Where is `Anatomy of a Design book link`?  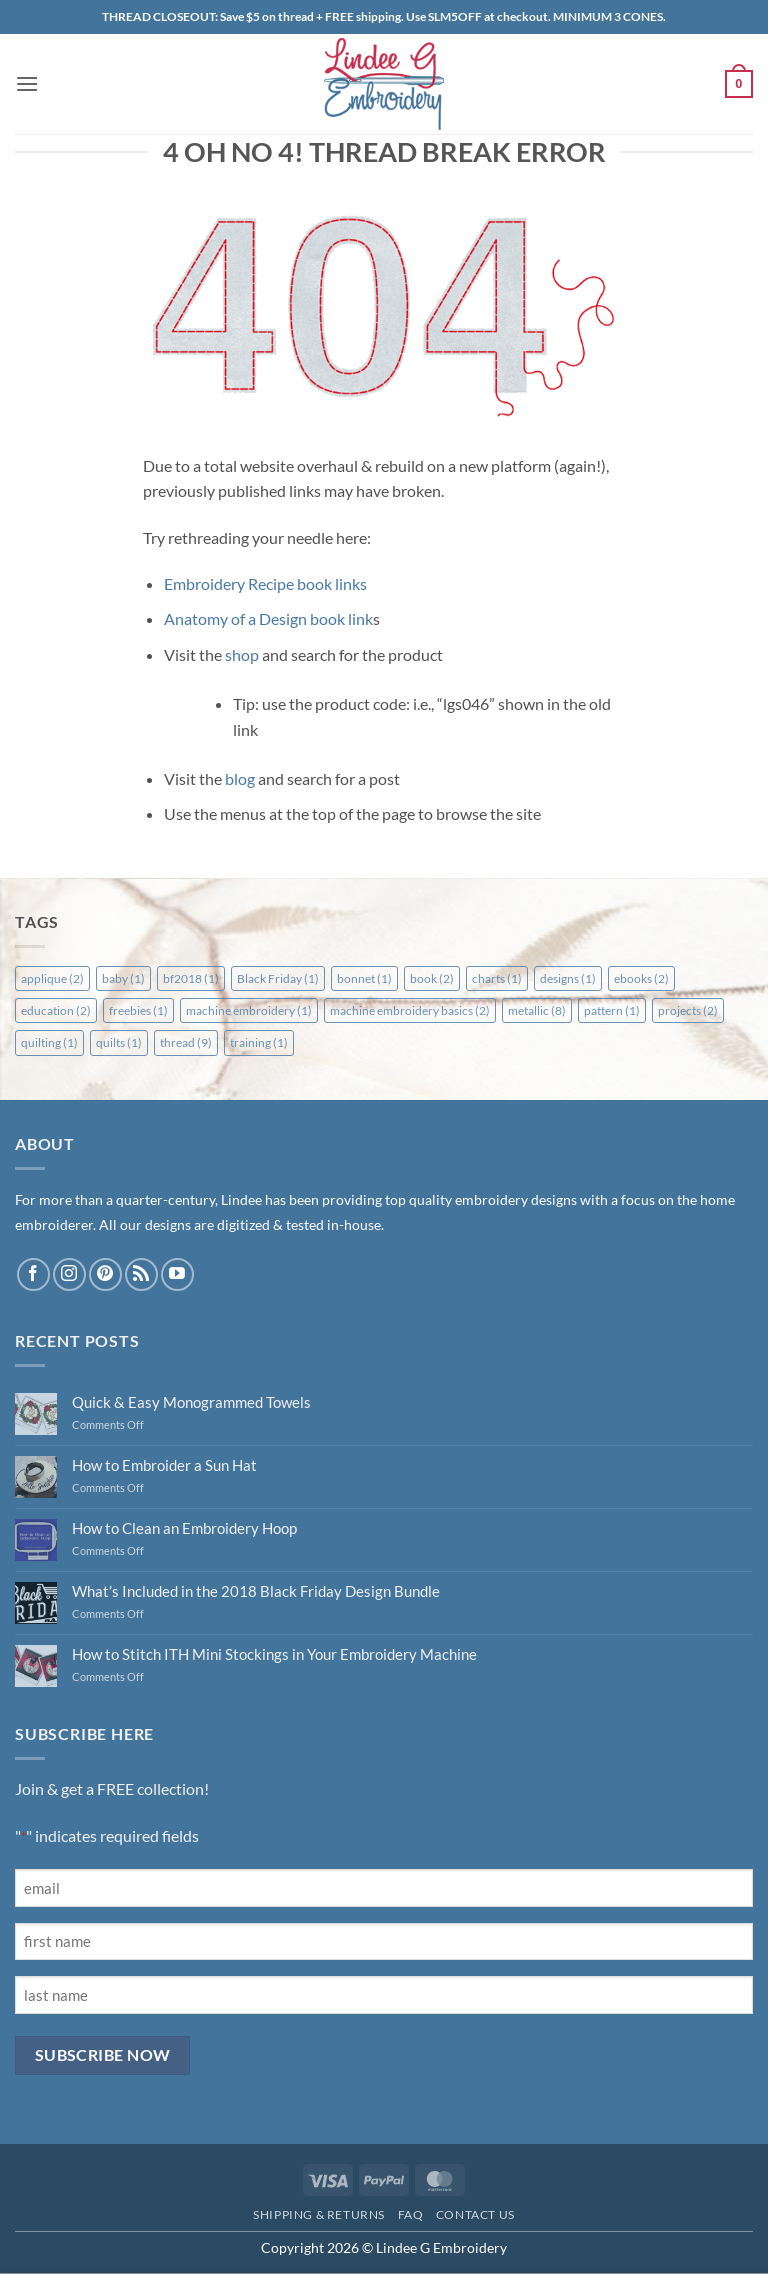
Anatomy of a Design book link is located at coordinates (268, 618).